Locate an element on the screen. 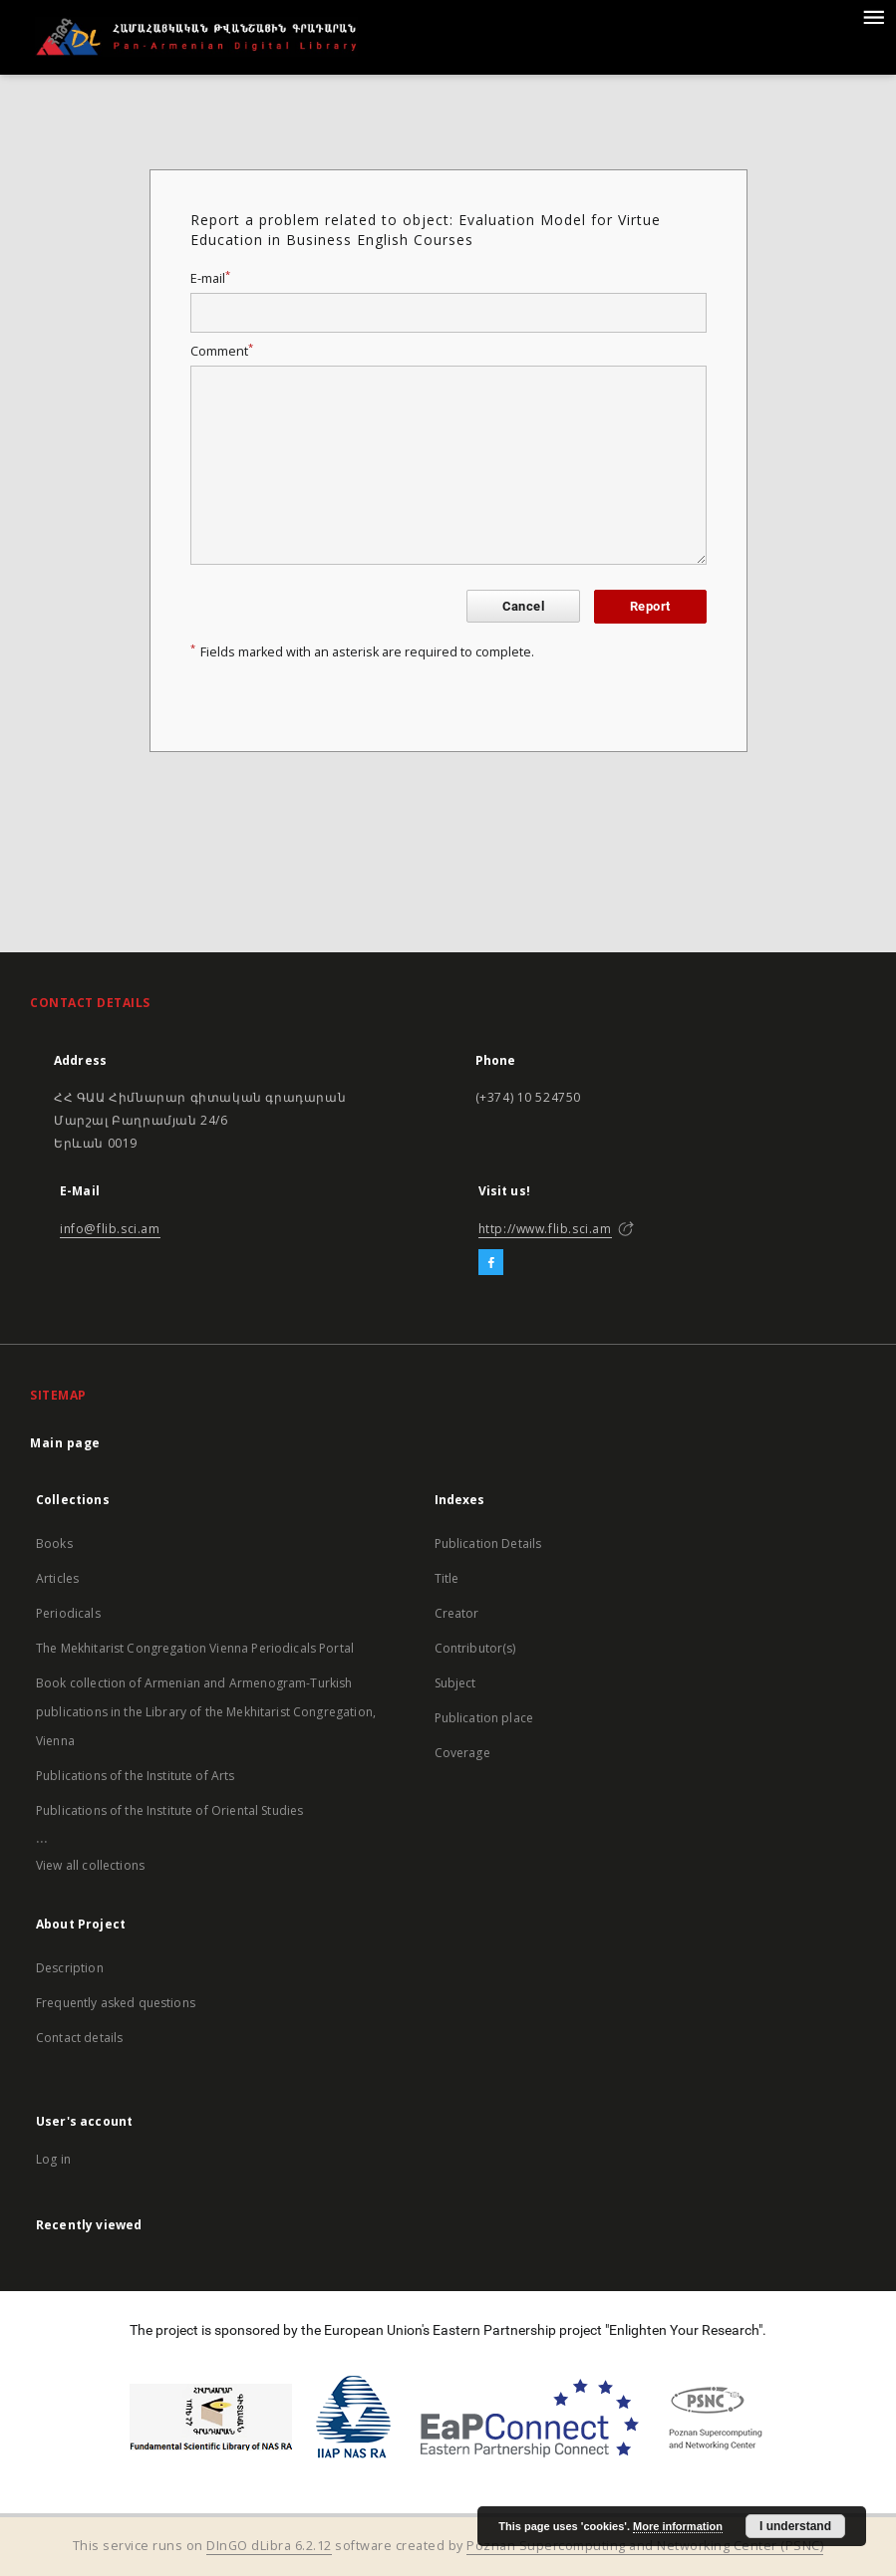  Comment is located at coordinates (221, 351).